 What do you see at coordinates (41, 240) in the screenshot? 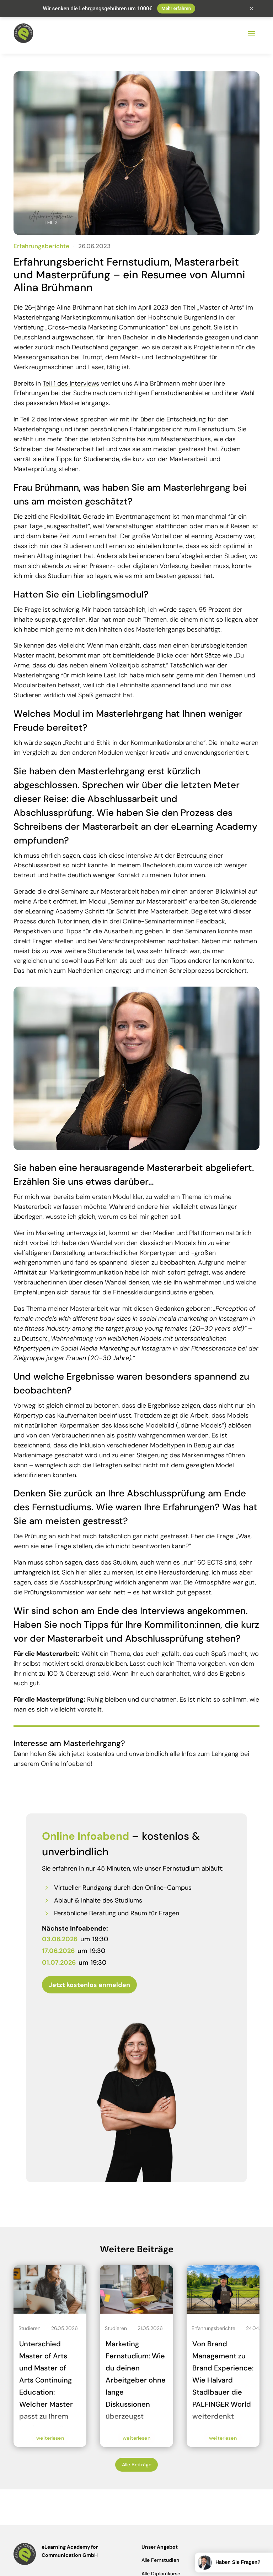
I see `Erfahrungsberichte` at bounding box center [41, 240].